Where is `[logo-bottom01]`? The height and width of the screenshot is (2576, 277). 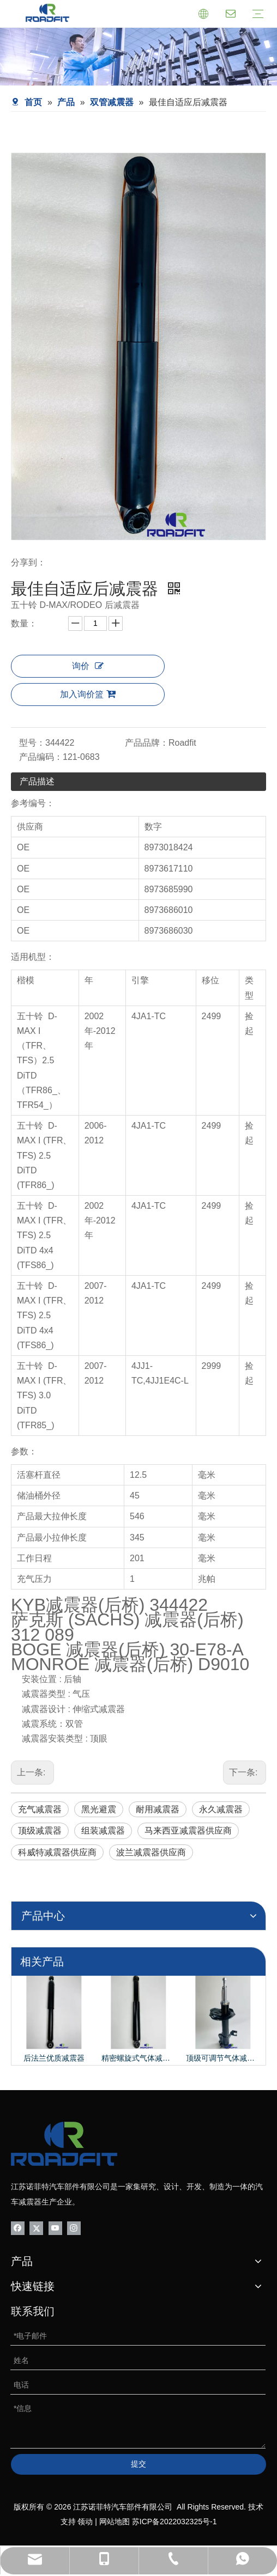 [logo-bottom01] is located at coordinates (64, 2144).